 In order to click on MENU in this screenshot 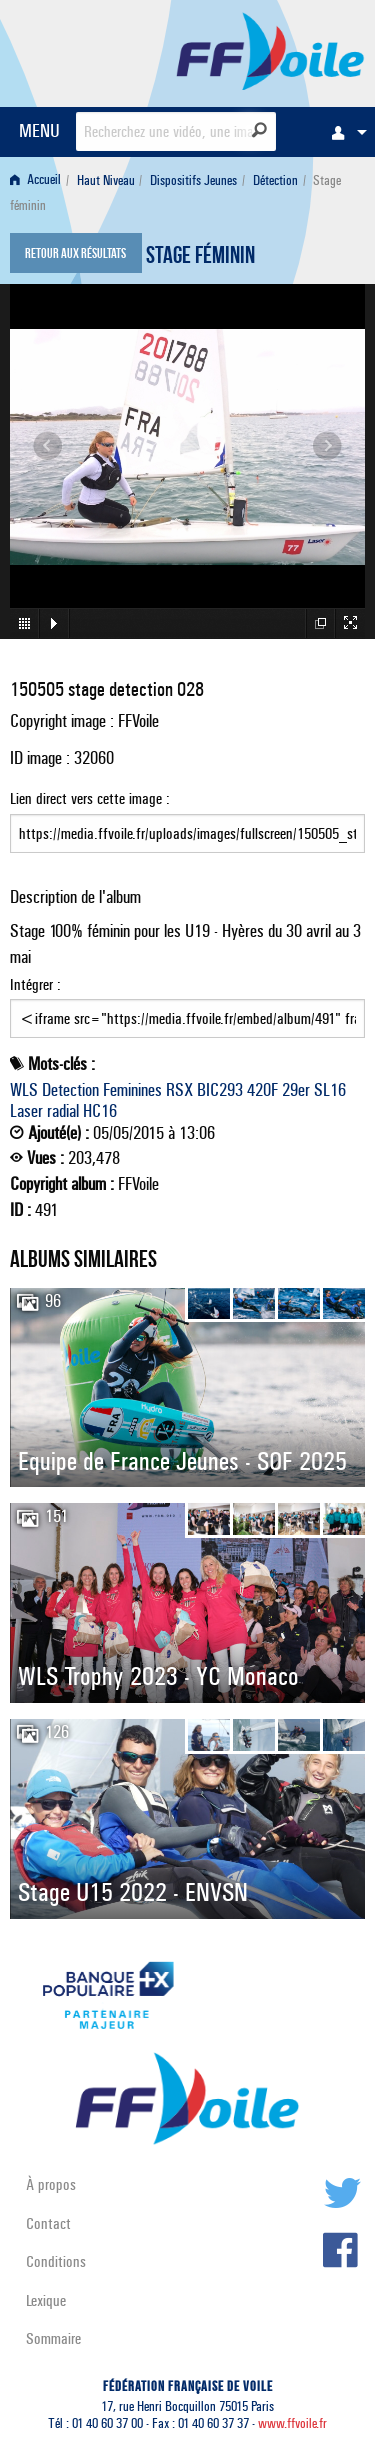, I will do `click(39, 130)`.